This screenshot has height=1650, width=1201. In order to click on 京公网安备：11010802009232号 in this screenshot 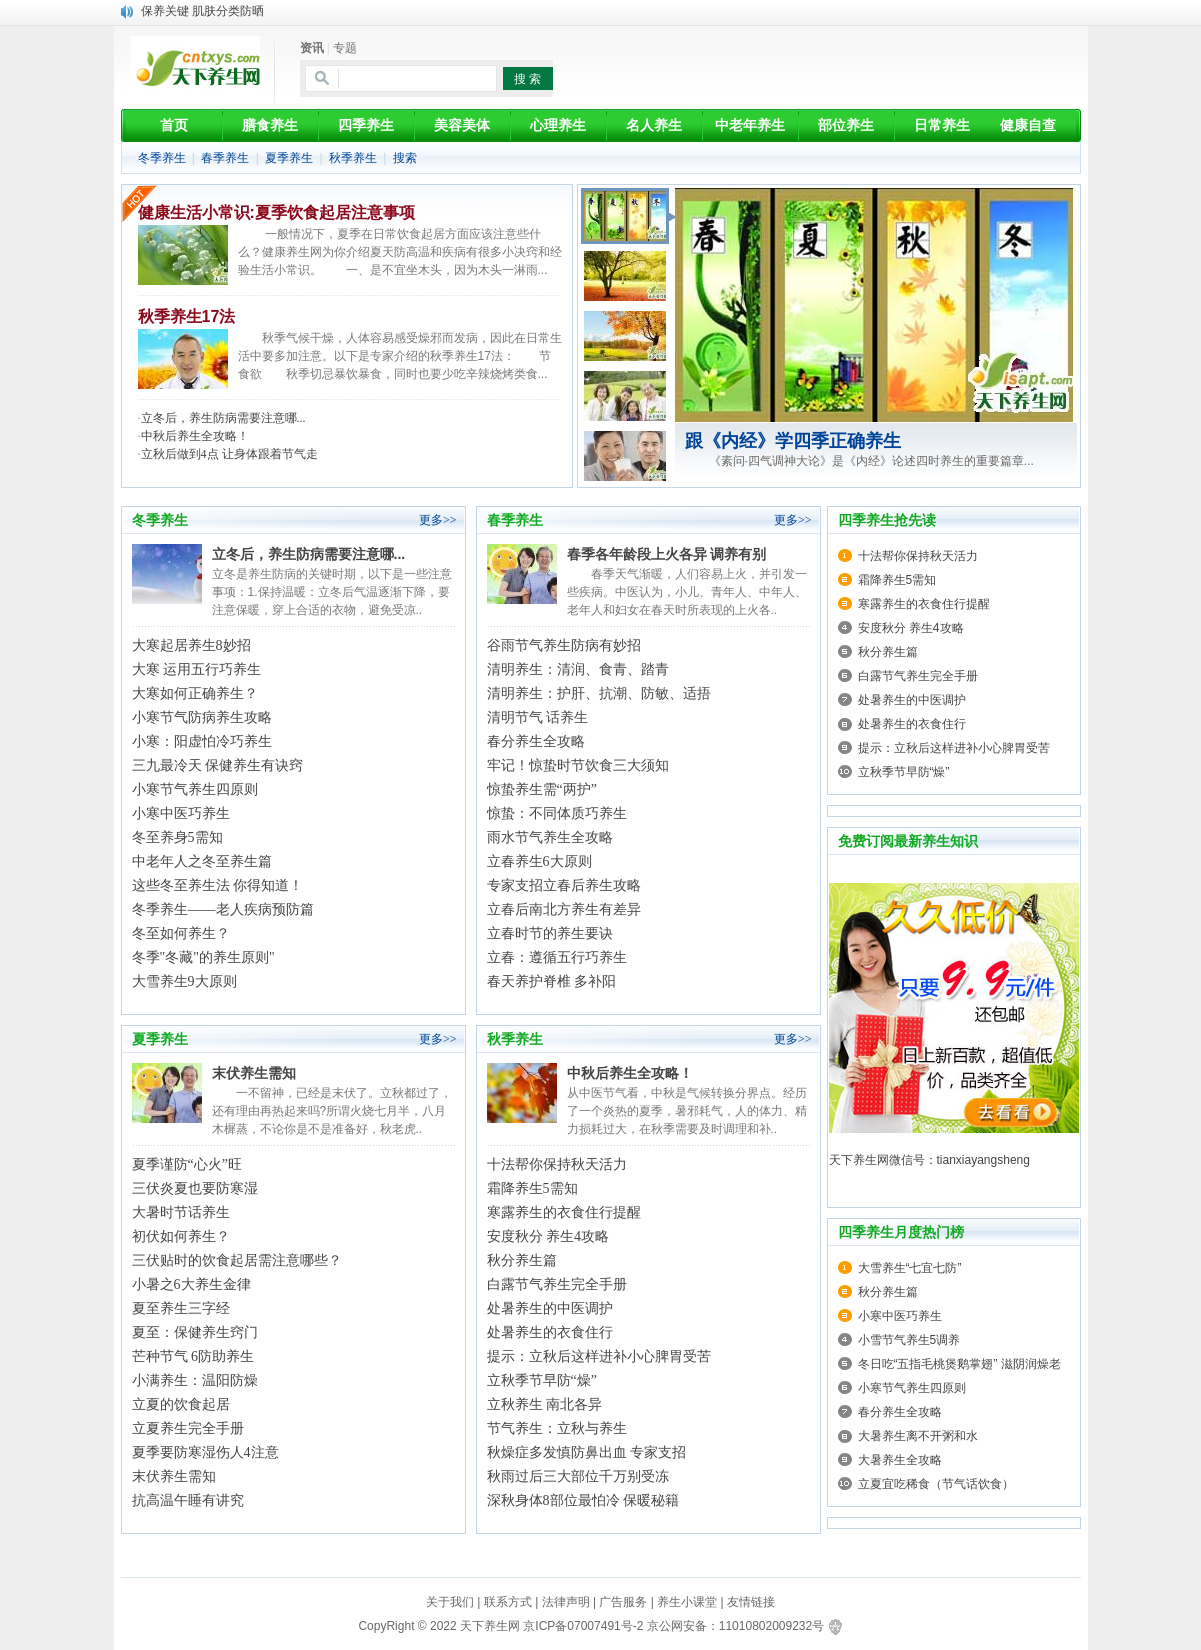, I will do `click(735, 1626)`.